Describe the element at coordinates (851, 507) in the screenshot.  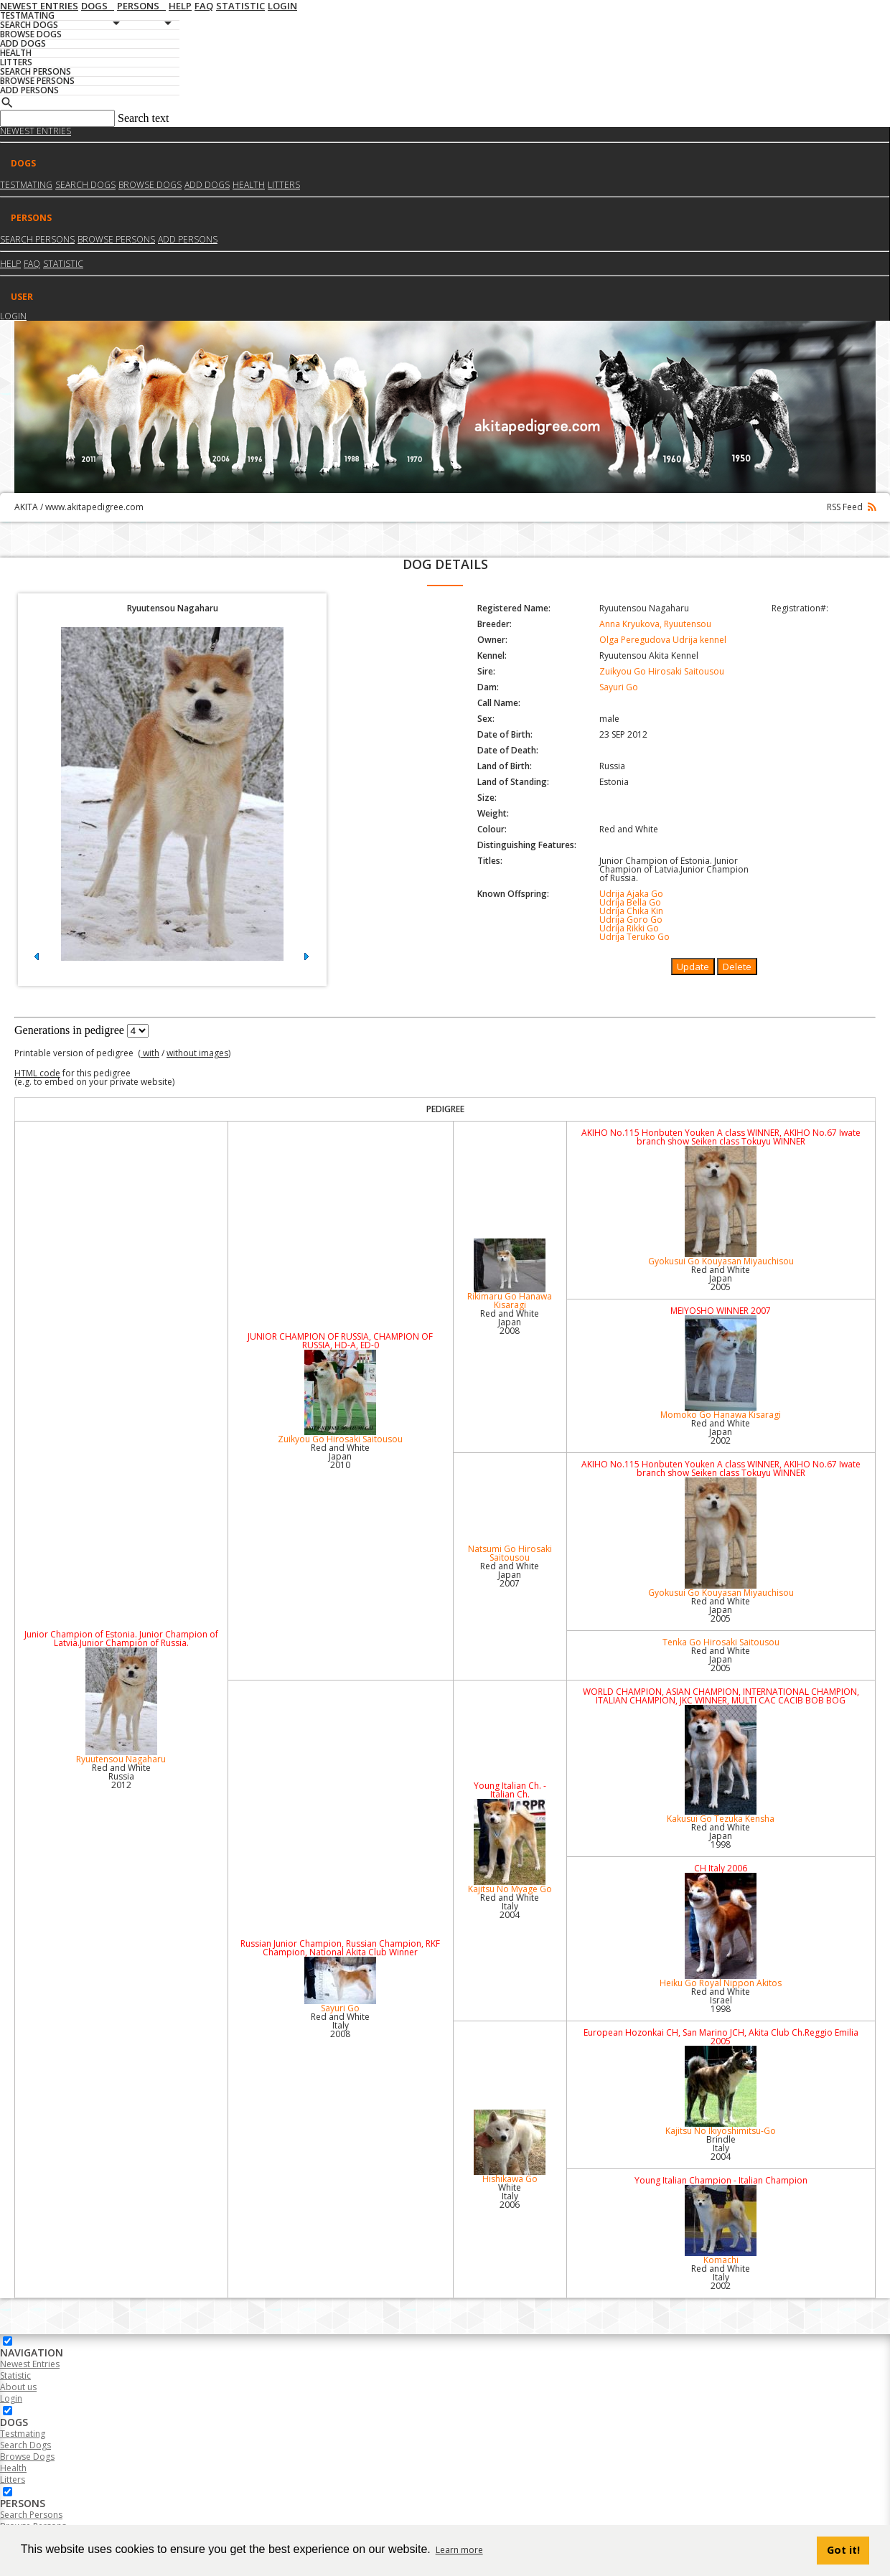
I see `RSS Feed` at that location.